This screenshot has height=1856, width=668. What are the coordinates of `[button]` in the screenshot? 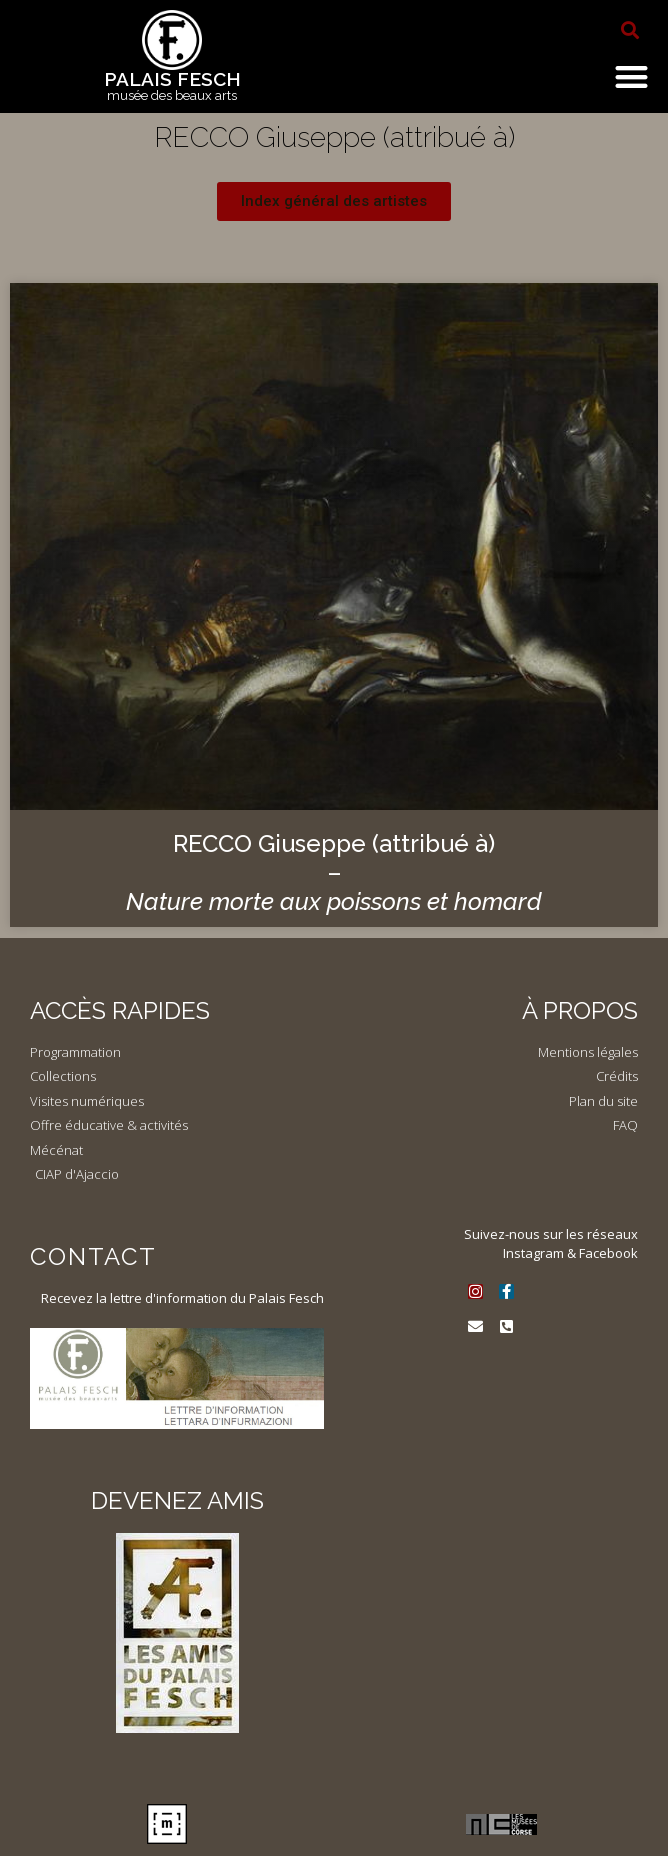 It's located at (630, 30).